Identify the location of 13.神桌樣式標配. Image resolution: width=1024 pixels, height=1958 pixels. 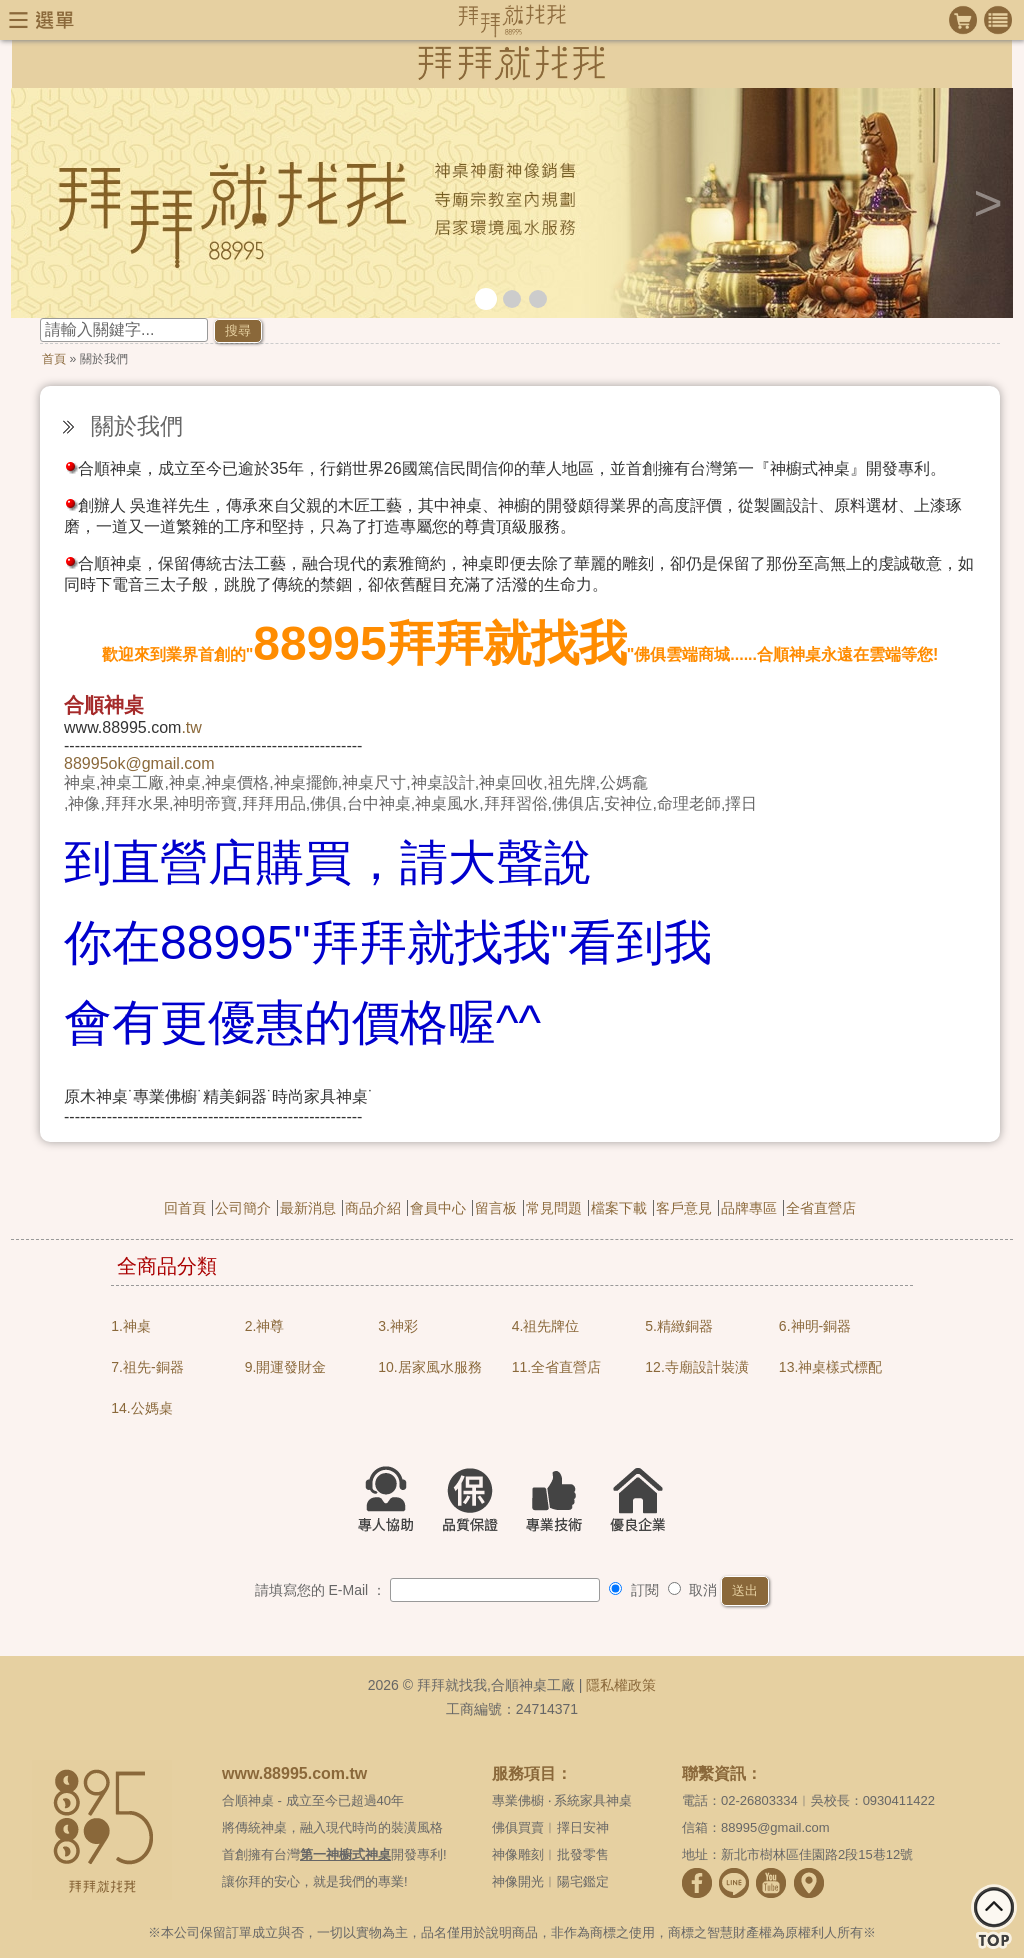
(830, 1367).